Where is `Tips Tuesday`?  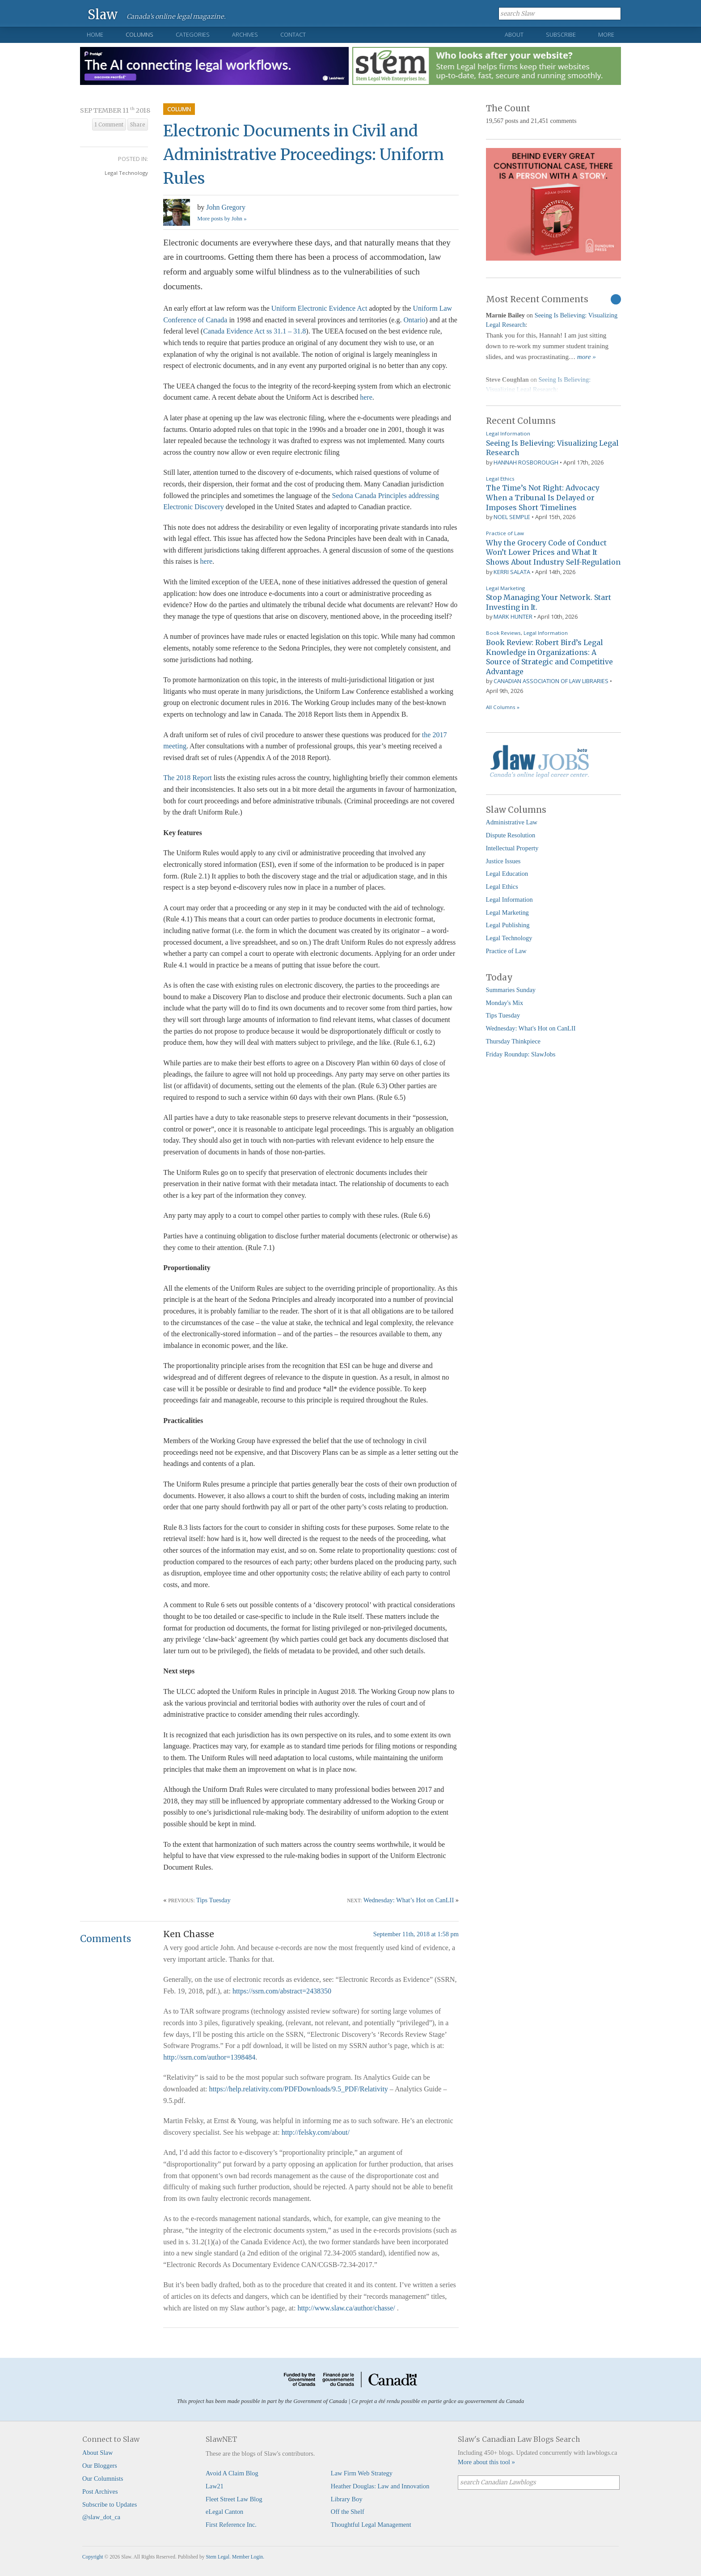 Tips Tuesday is located at coordinates (213, 1900).